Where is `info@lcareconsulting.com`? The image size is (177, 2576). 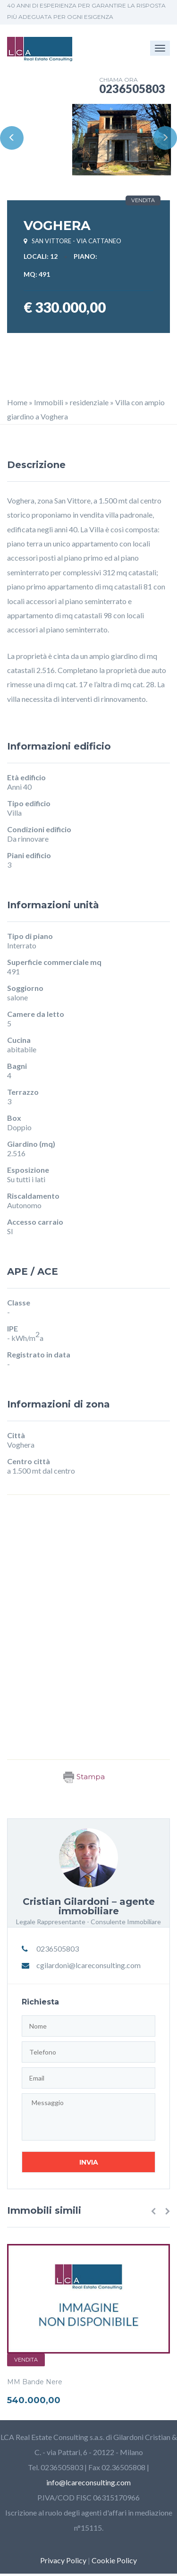 info@lcareconsulting.com is located at coordinates (88, 2482).